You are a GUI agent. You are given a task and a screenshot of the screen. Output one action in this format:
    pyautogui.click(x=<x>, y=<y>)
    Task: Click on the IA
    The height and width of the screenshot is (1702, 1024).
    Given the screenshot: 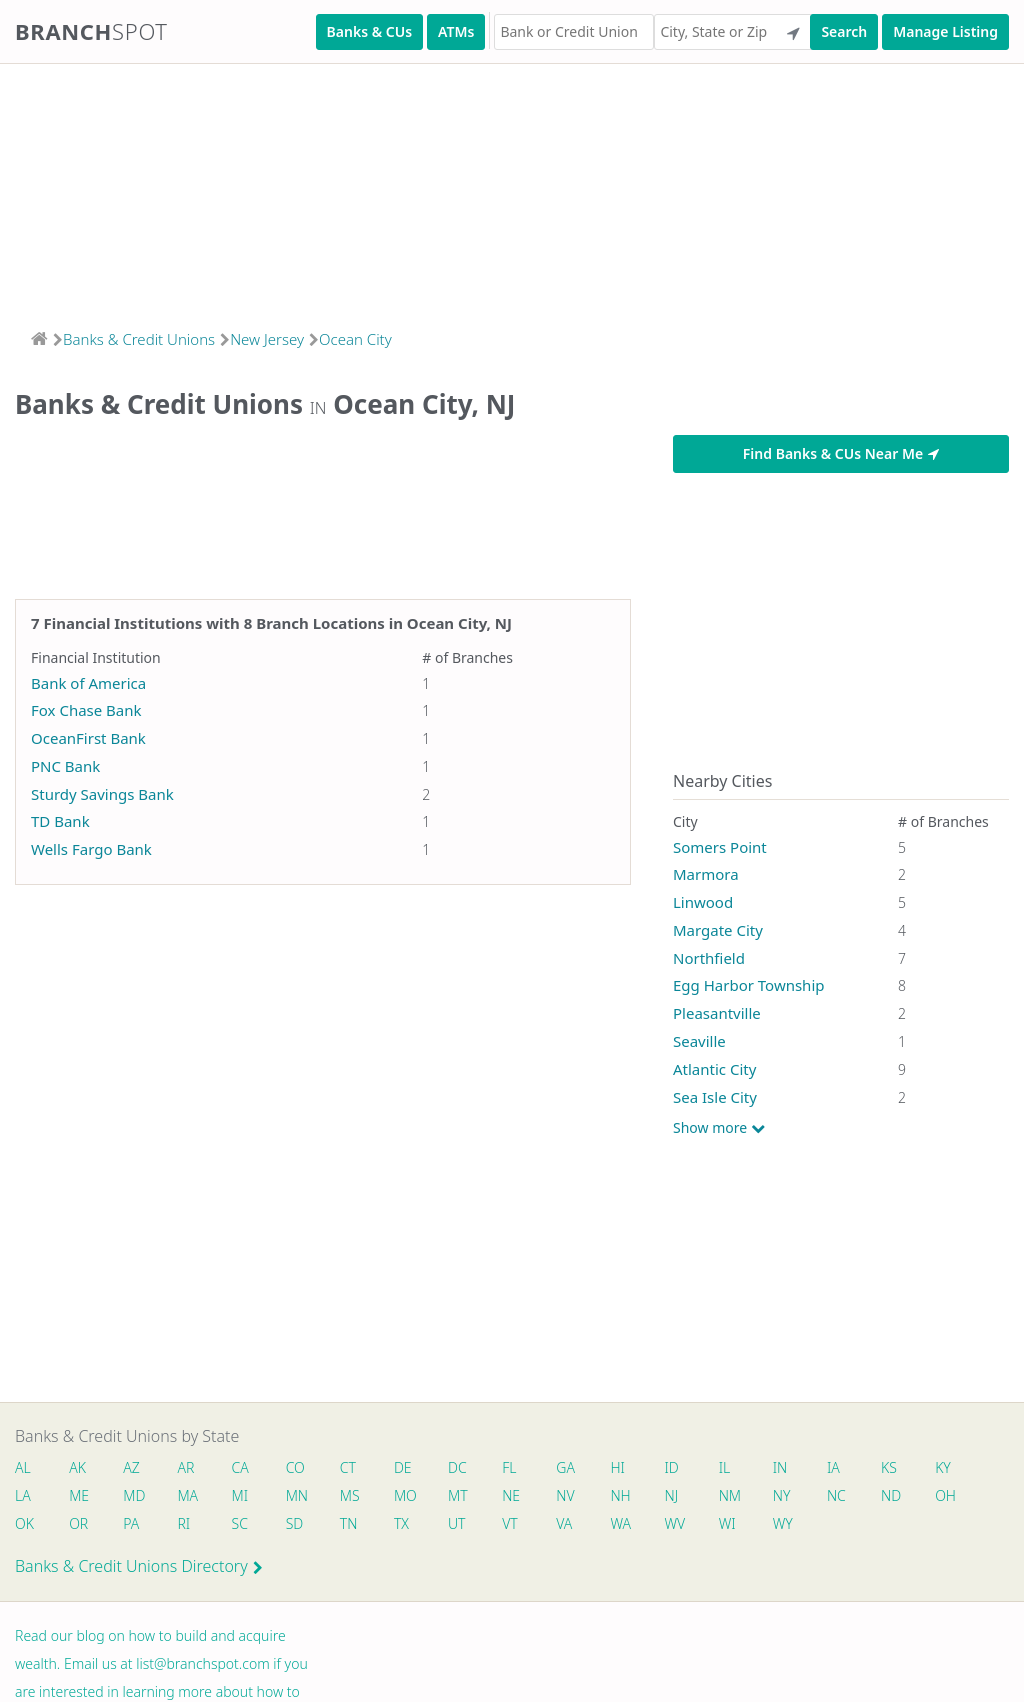 What is the action you would take?
    pyautogui.click(x=834, y=1467)
    